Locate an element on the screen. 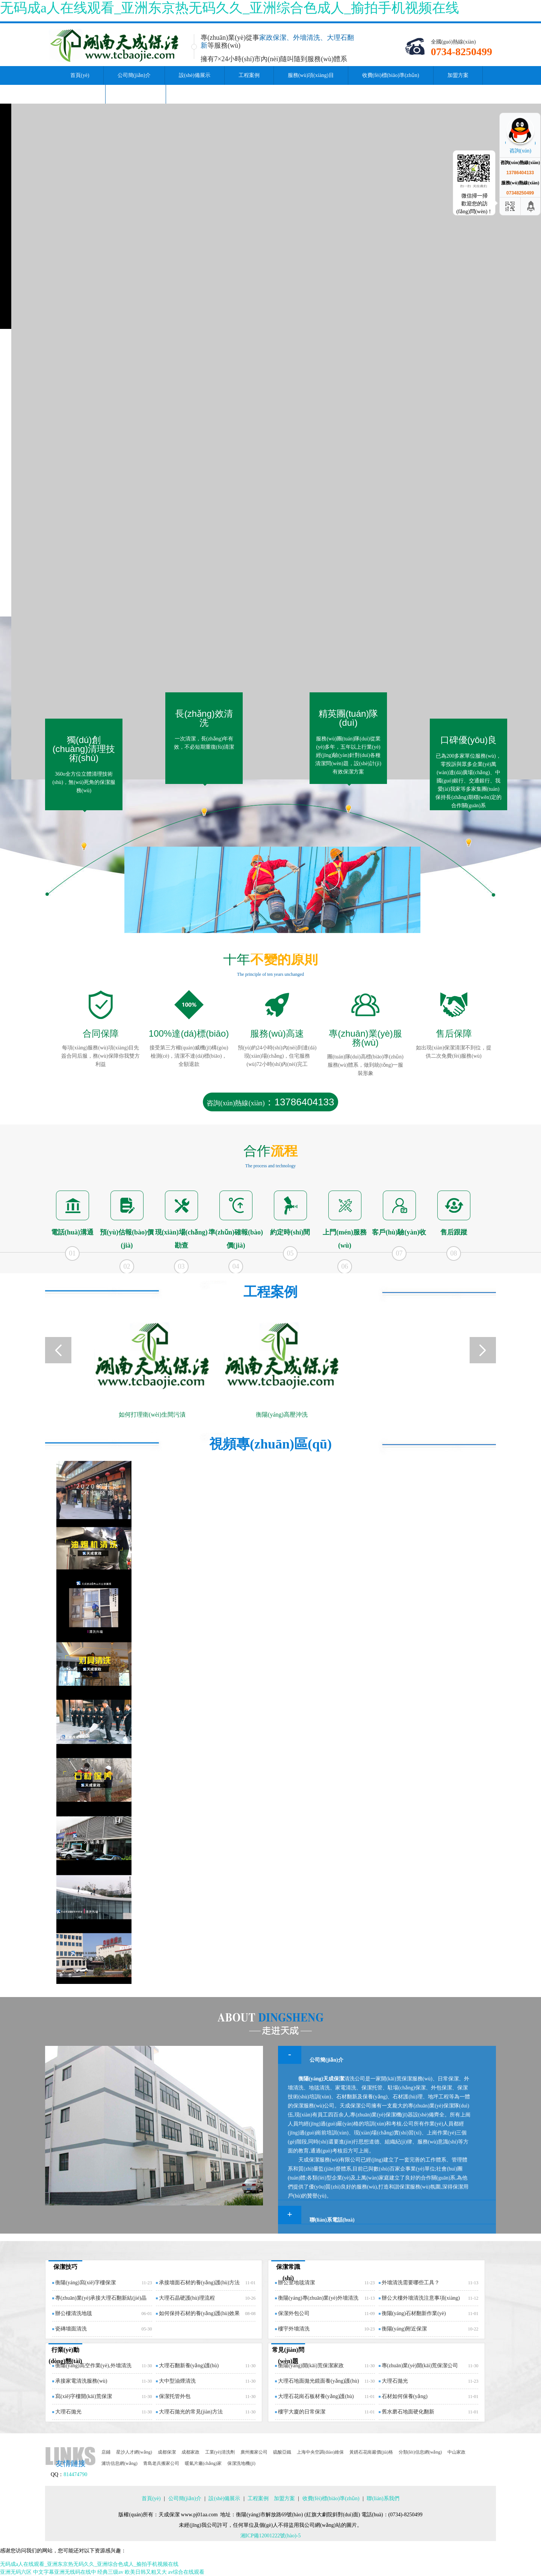  公司簡(jiǎn)介 is located at coordinates (134, 75).